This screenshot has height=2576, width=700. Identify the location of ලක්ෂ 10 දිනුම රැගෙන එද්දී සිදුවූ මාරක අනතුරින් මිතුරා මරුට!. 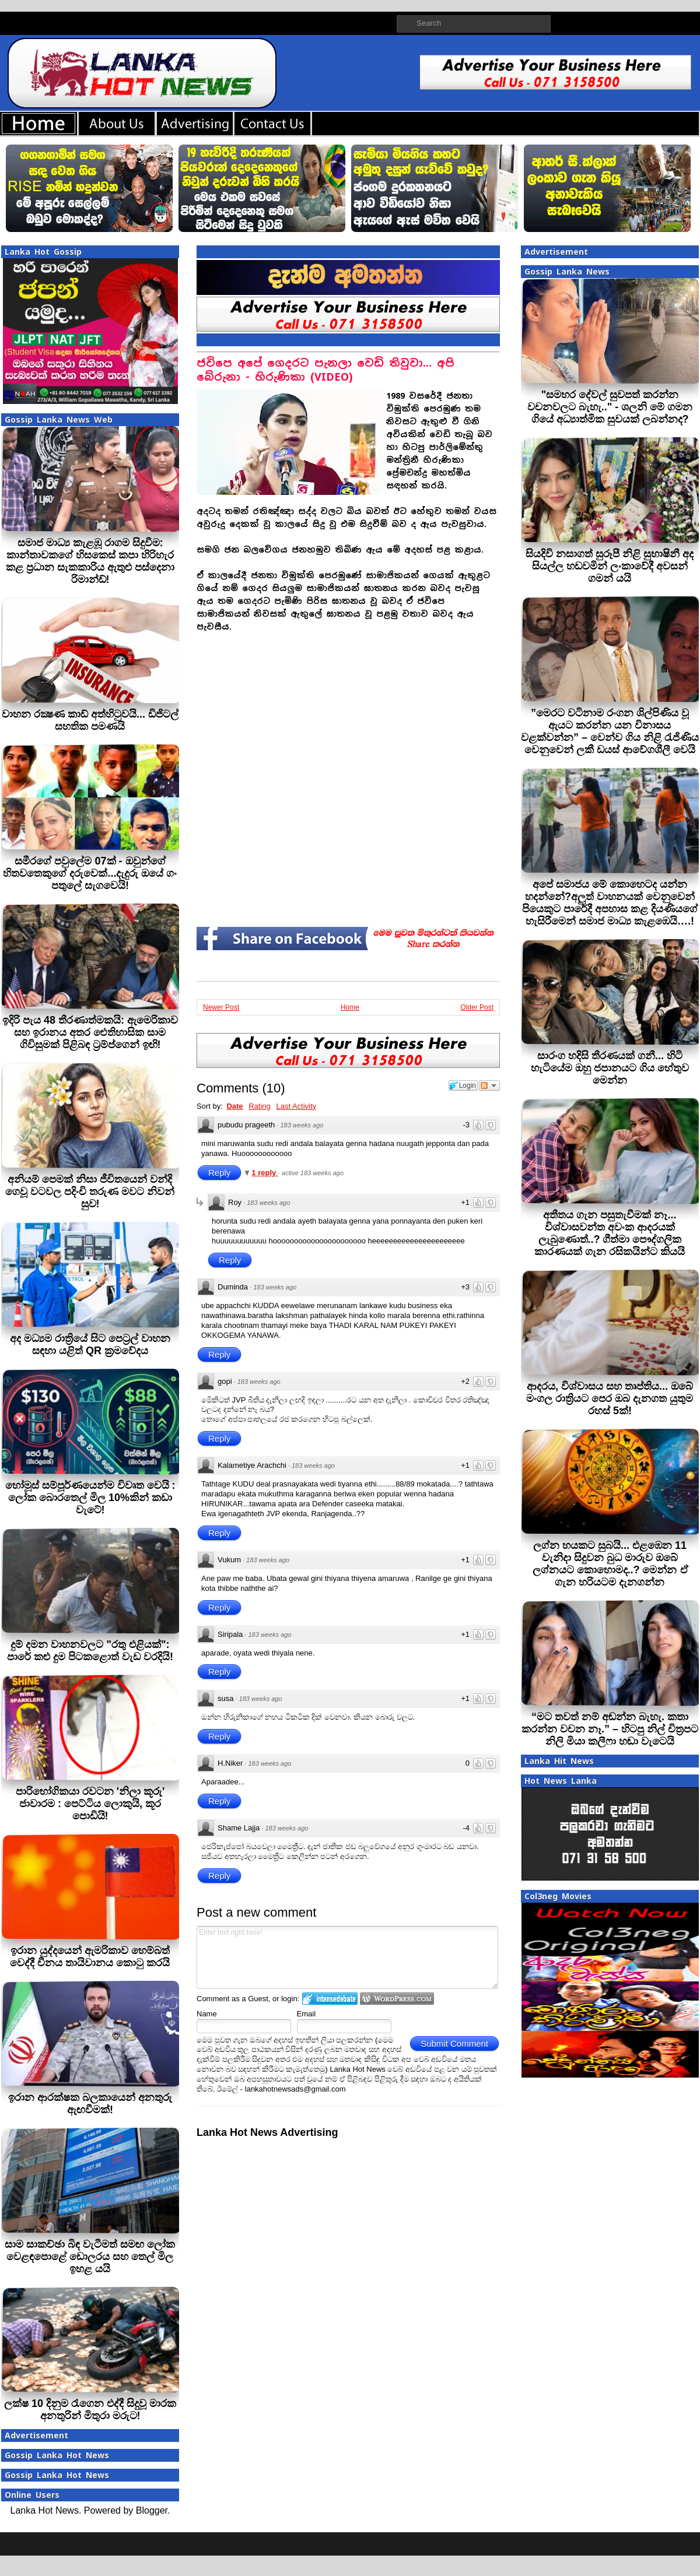
(90, 2410).